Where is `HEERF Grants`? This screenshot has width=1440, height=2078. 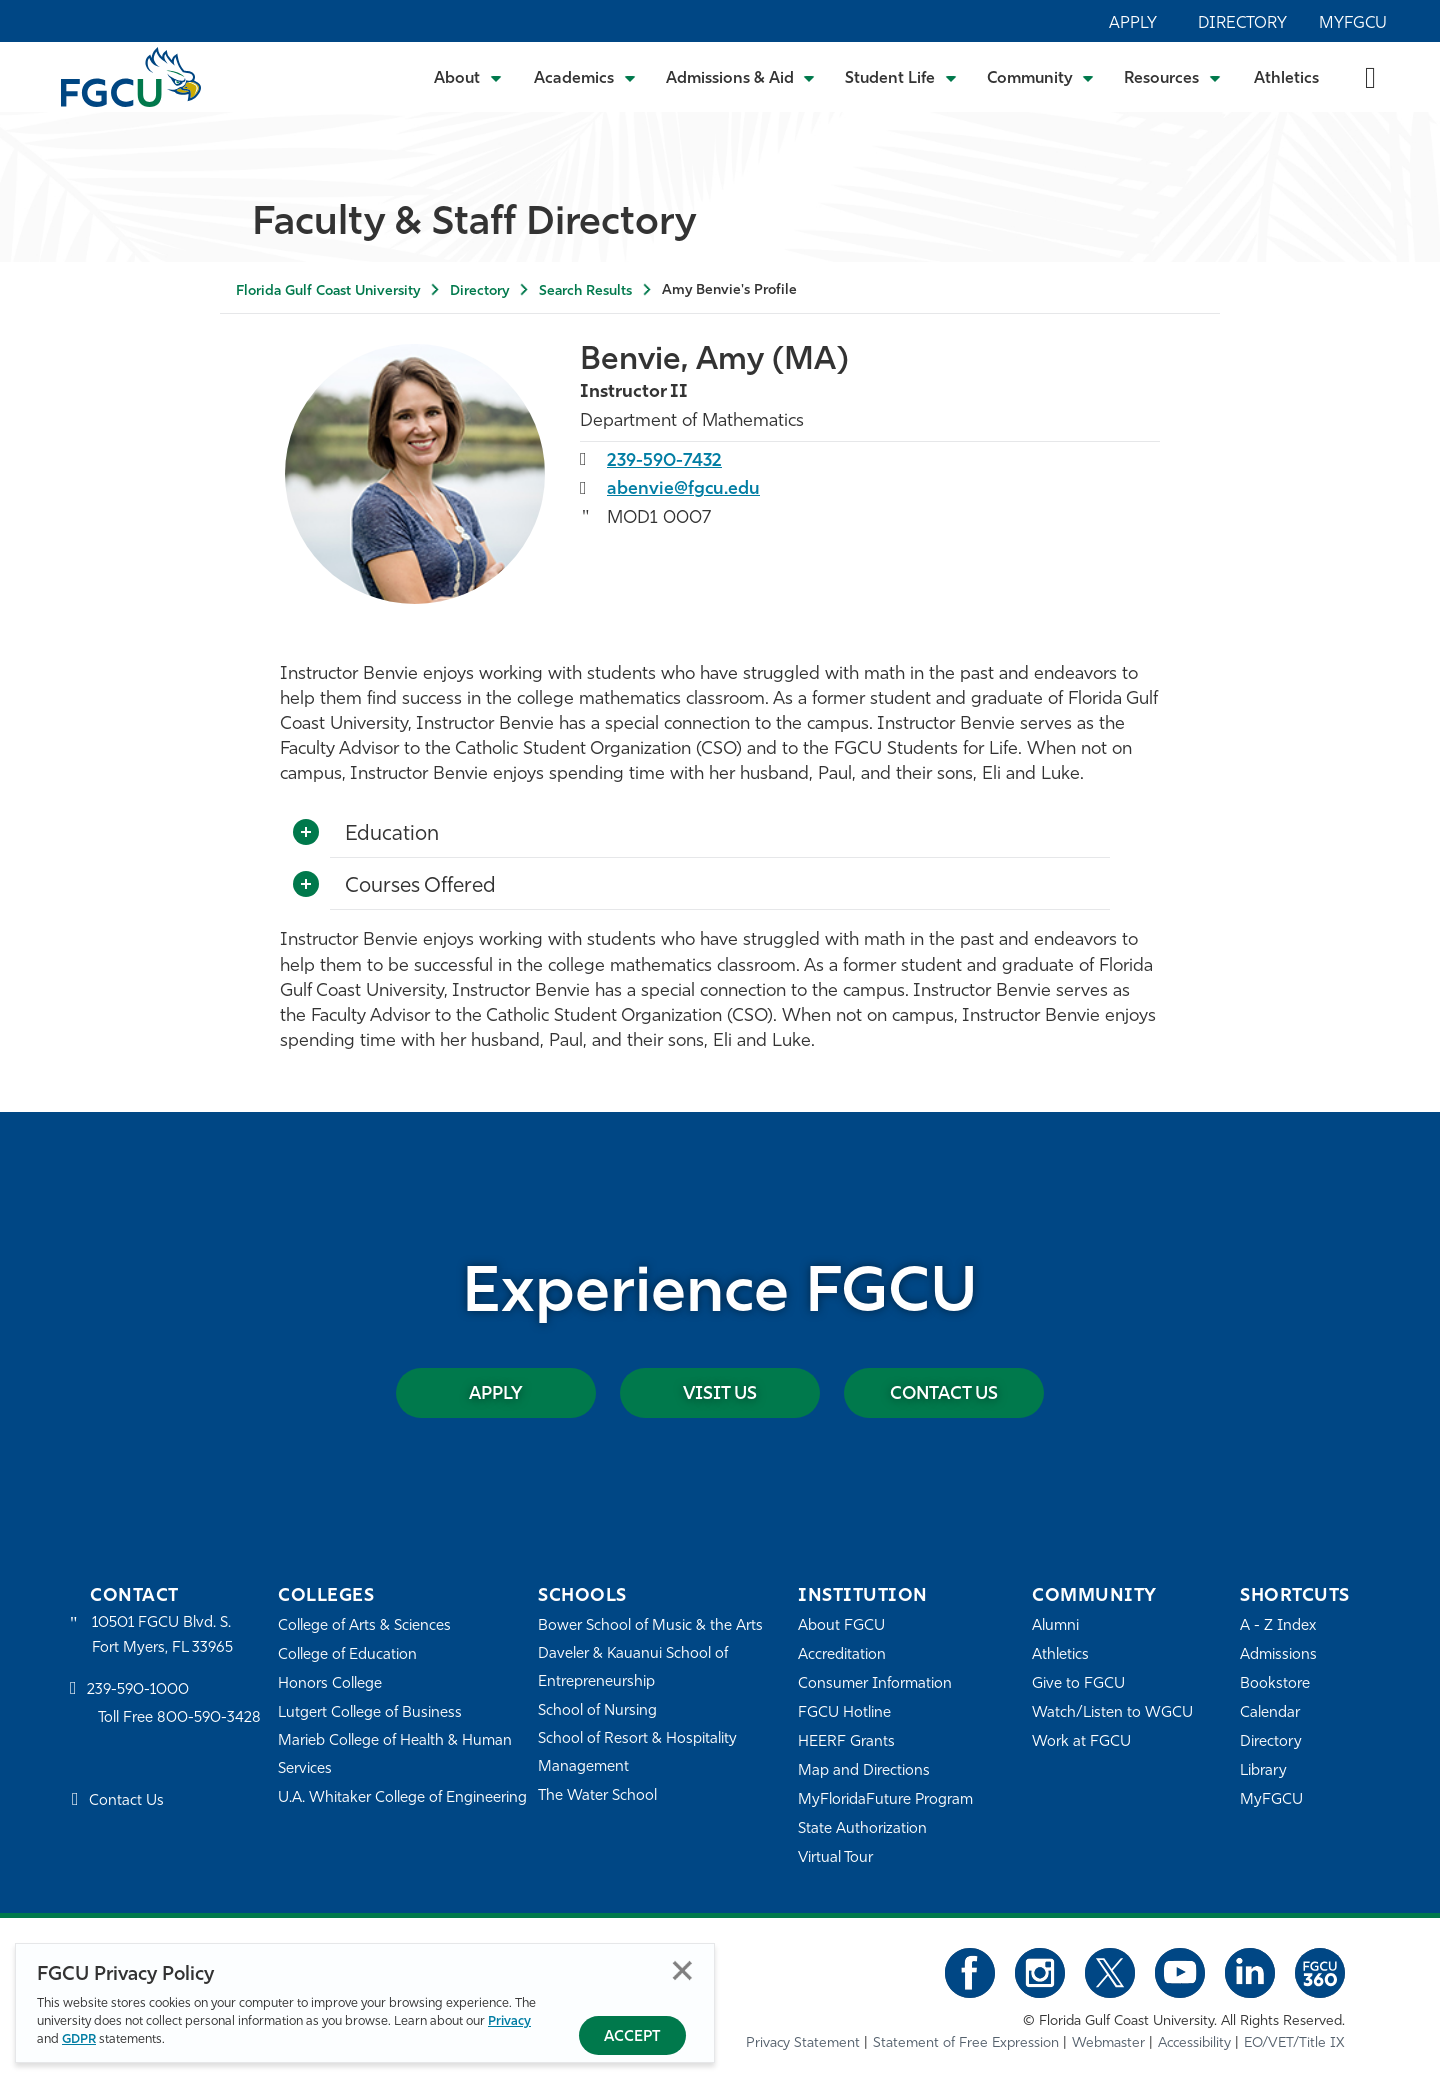
HEERF Grants is located at coordinates (846, 1742).